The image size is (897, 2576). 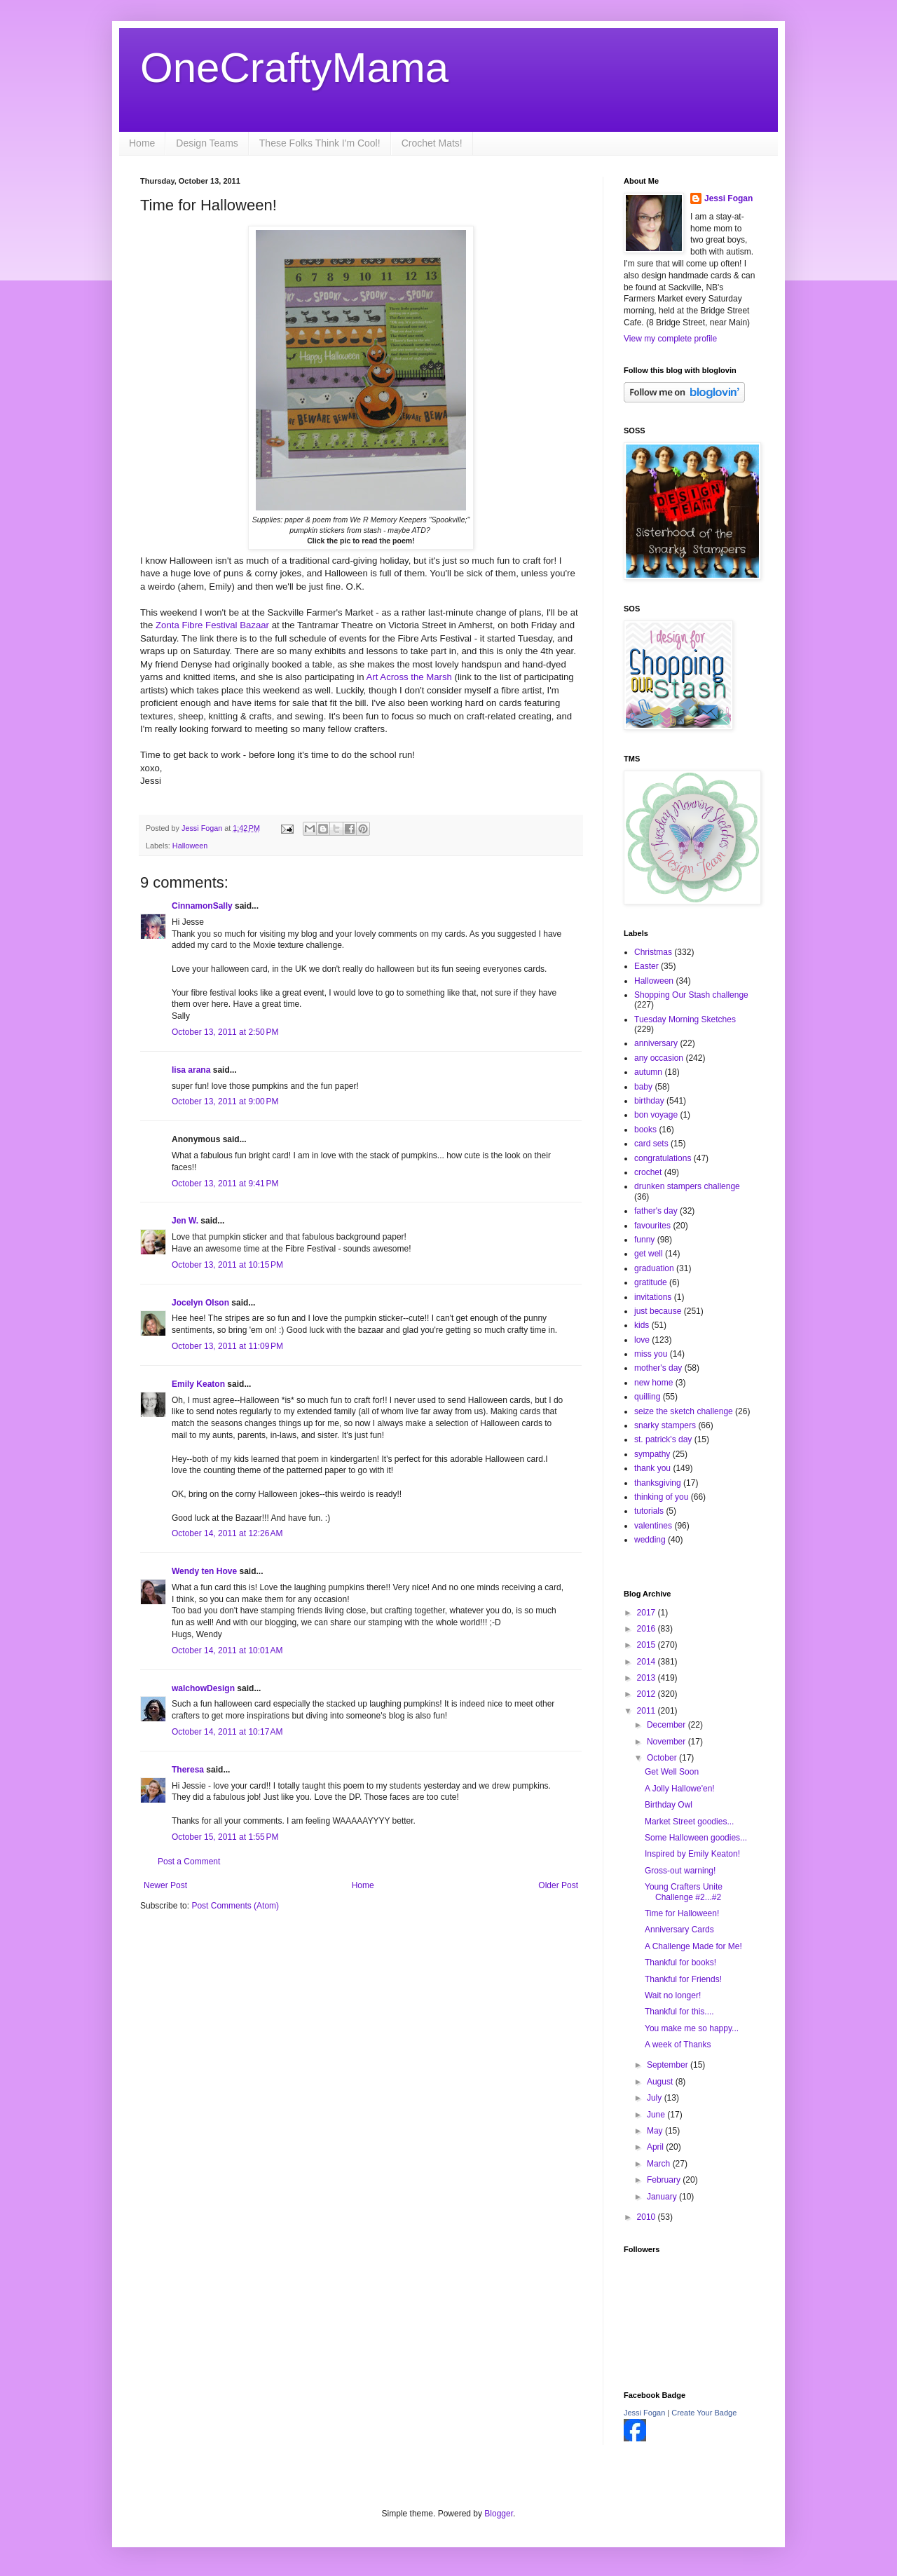 What do you see at coordinates (641, 1325) in the screenshot?
I see `kids` at bounding box center [641, 1325].